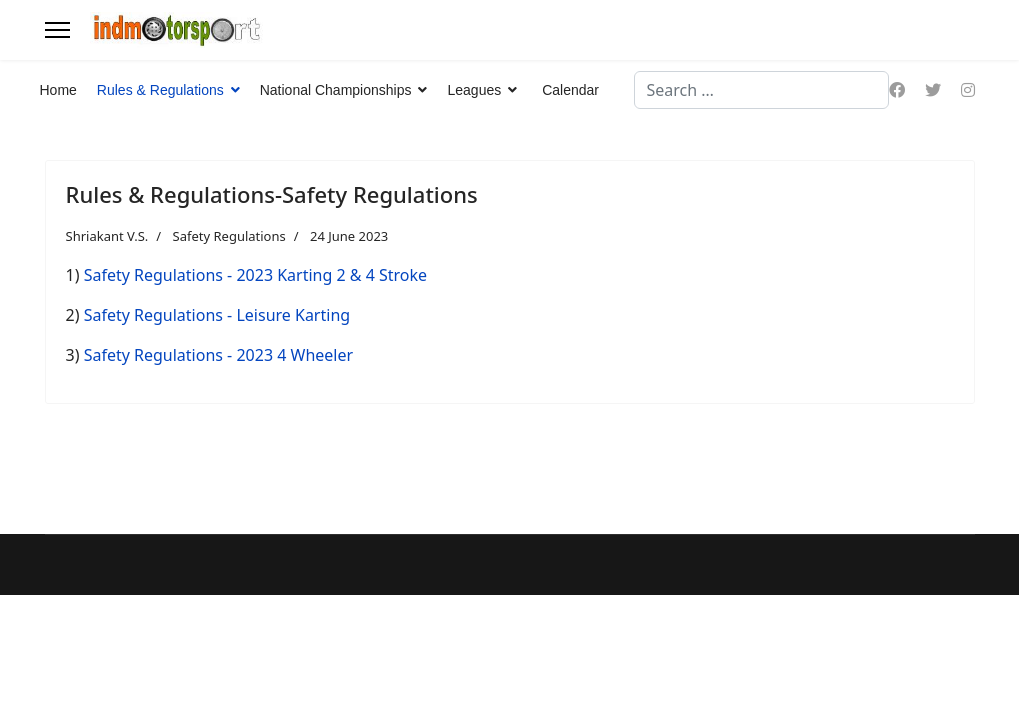 The image size is (1019, 720). What do you see at coordinates (255, 275) in the screenshot?
I see `Safety Regulations - 2023 Karting 2 & 4 Stroke` at bounding box center [255, 275].